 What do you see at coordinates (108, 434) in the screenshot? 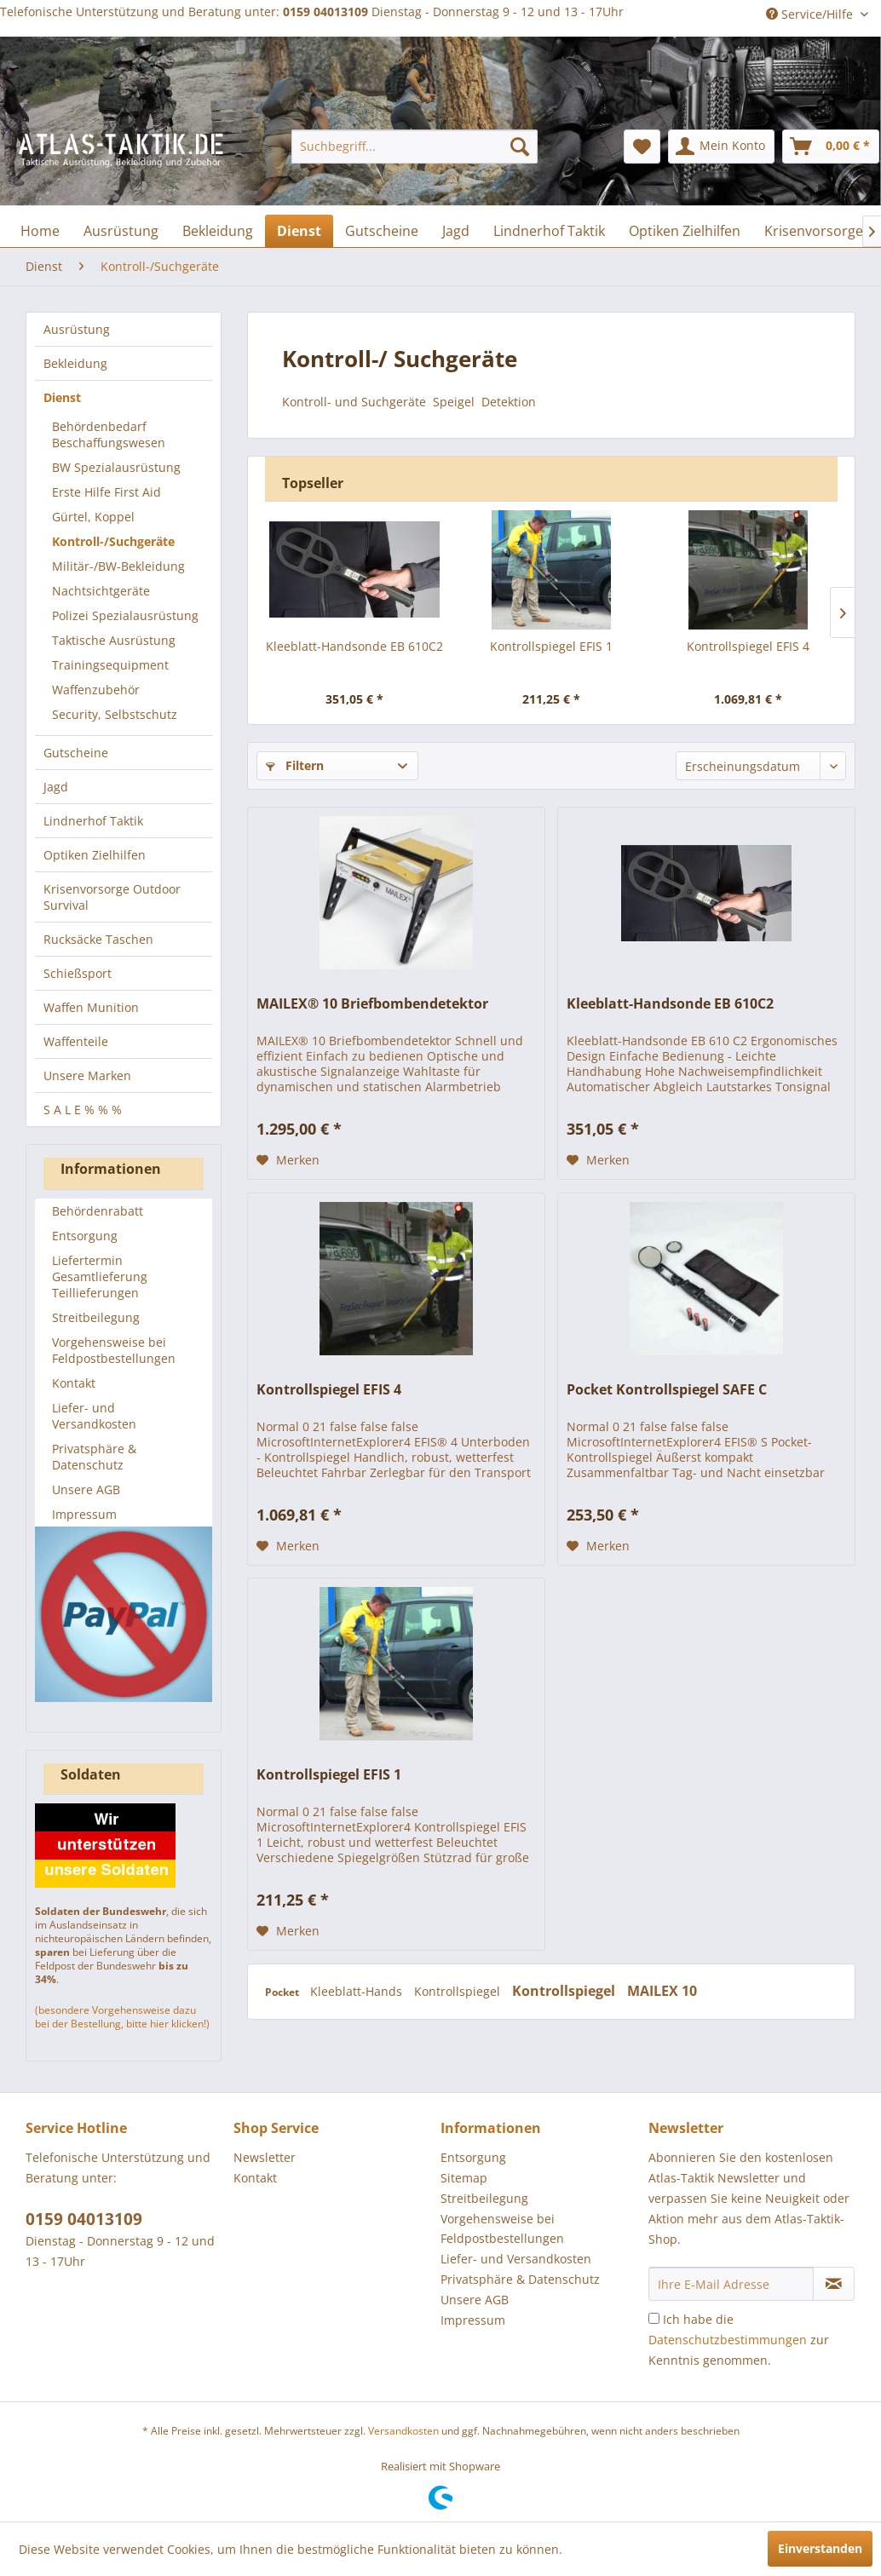
I see `Behördenbedarf Beschaffungswesen` at bounding box center [108, 434].